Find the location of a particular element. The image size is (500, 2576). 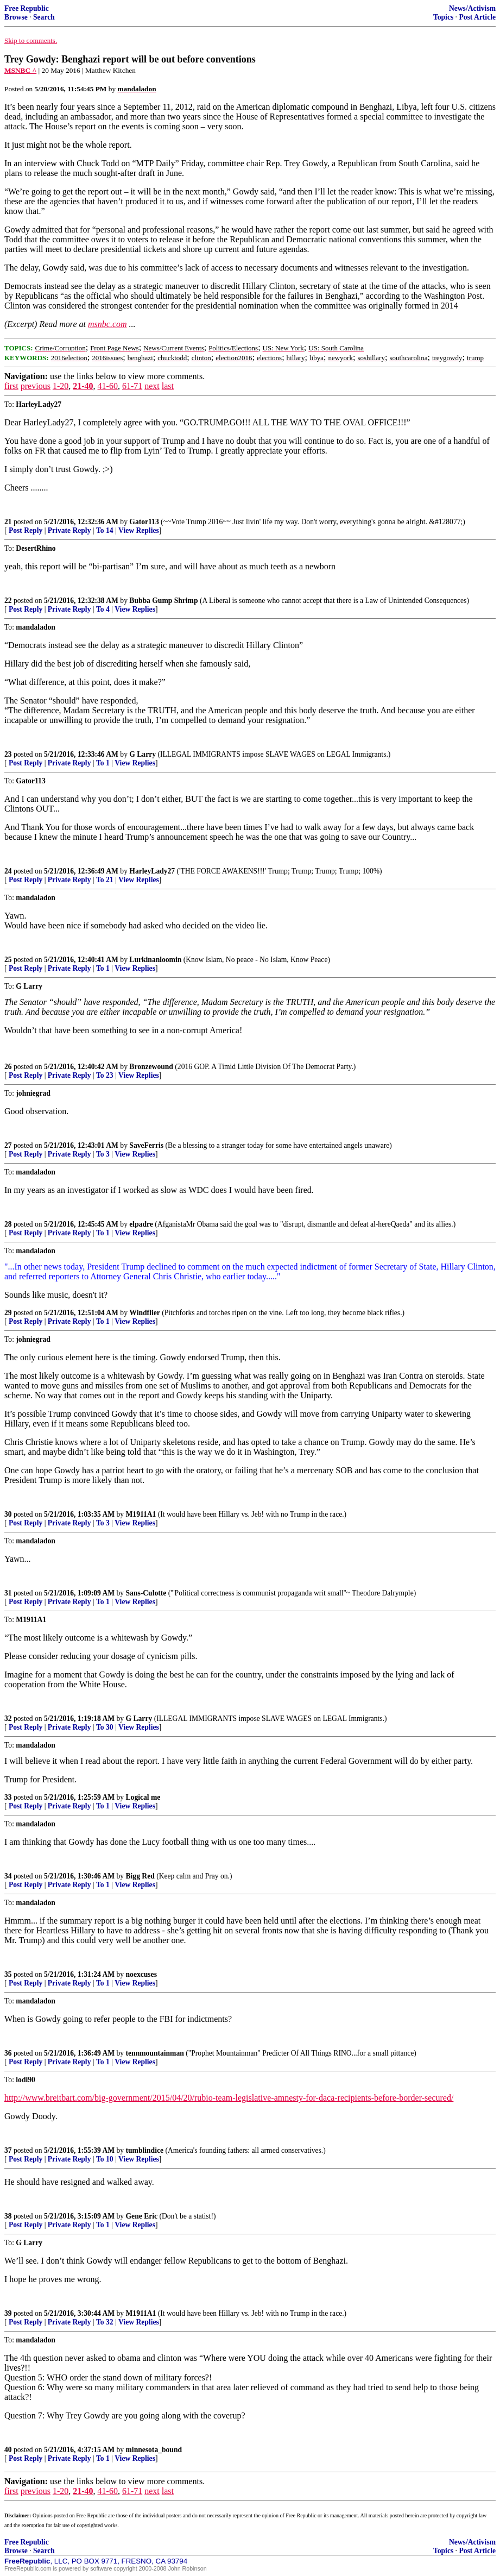

Bigg Red is located at coordinates (140, 1876).